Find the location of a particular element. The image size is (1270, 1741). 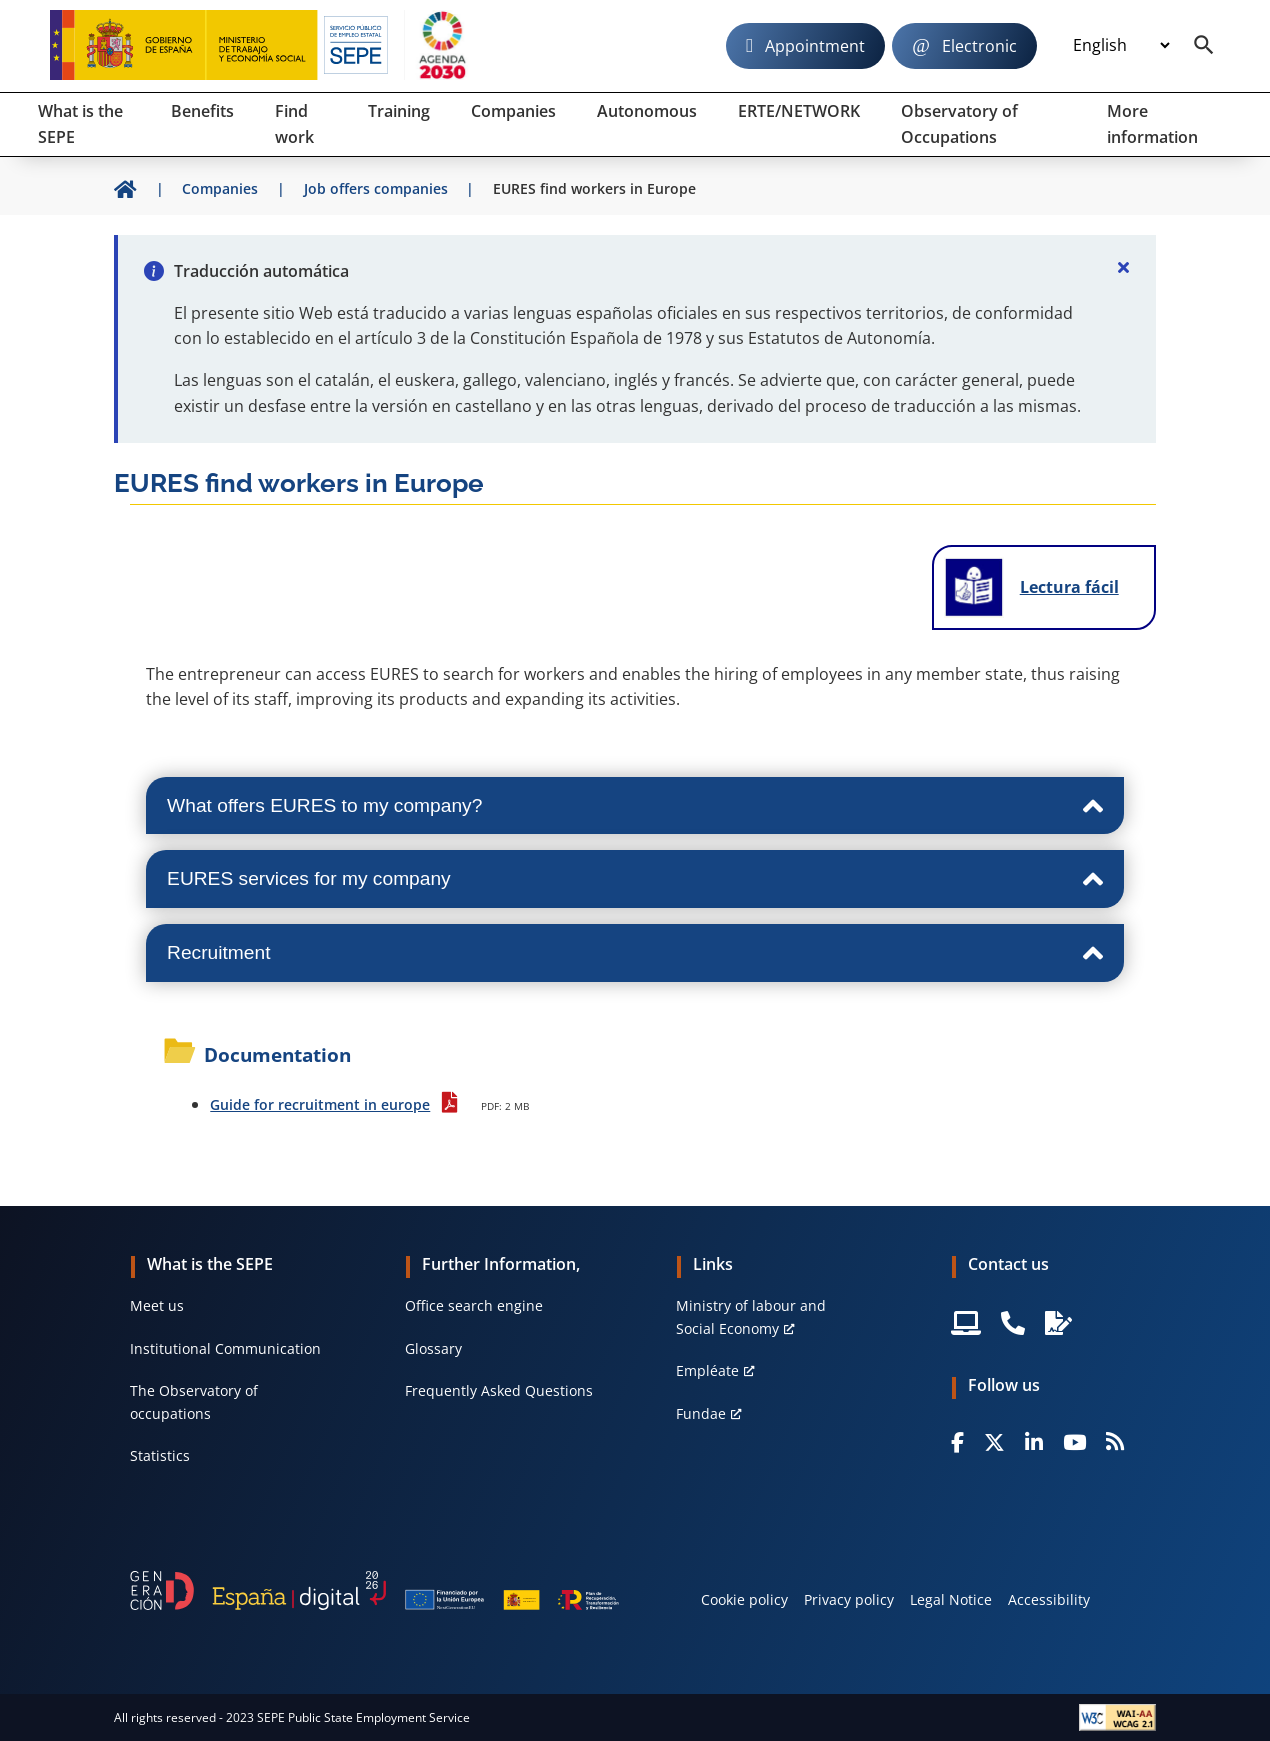

[Generacion D] is located at coordinates (374, 1590).